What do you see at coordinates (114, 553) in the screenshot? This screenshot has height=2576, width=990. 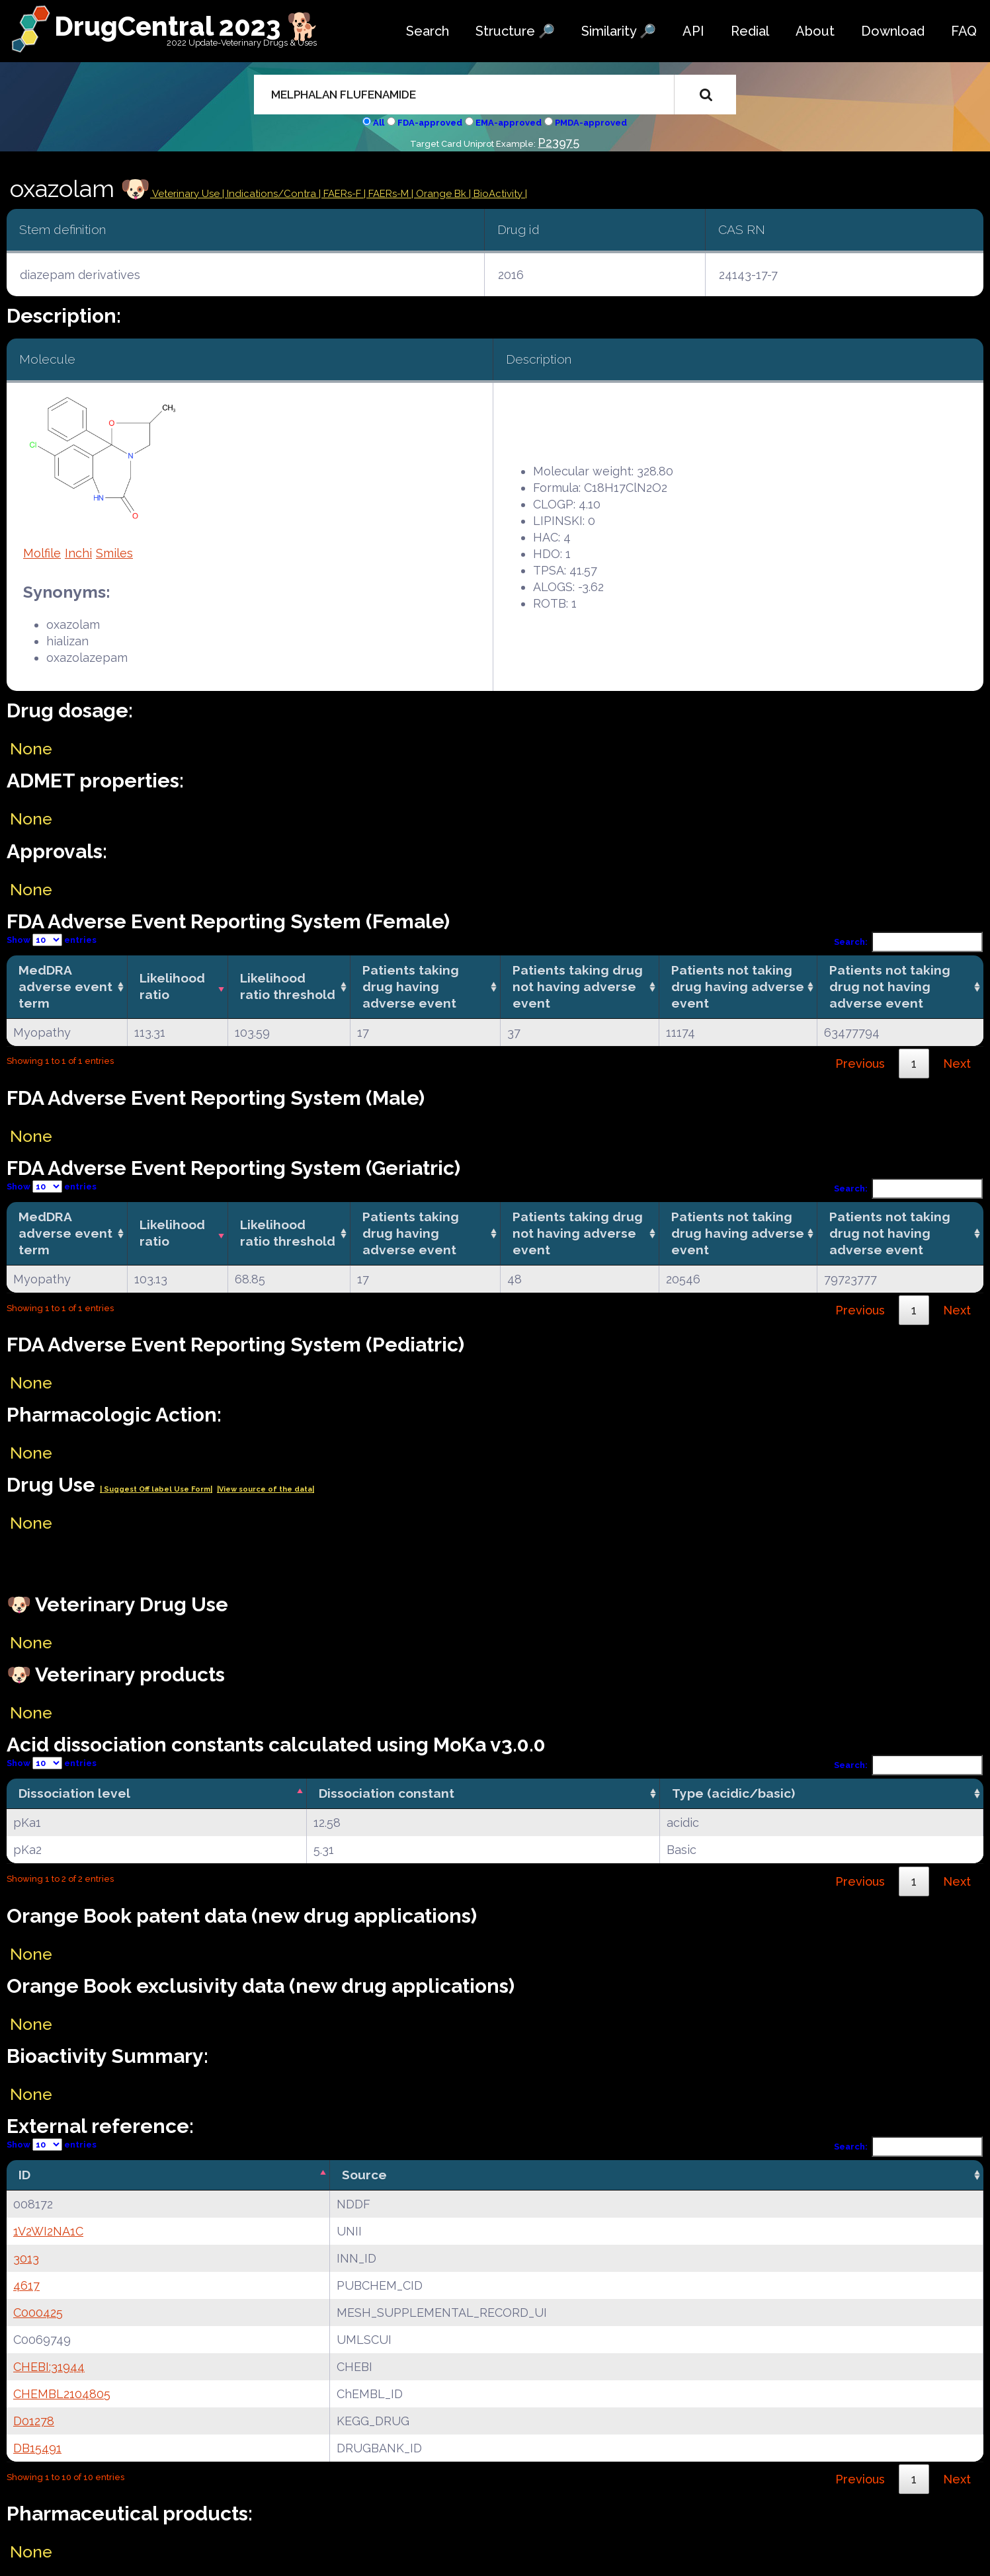 I see `Smiles` at bounding box center [114, 553].